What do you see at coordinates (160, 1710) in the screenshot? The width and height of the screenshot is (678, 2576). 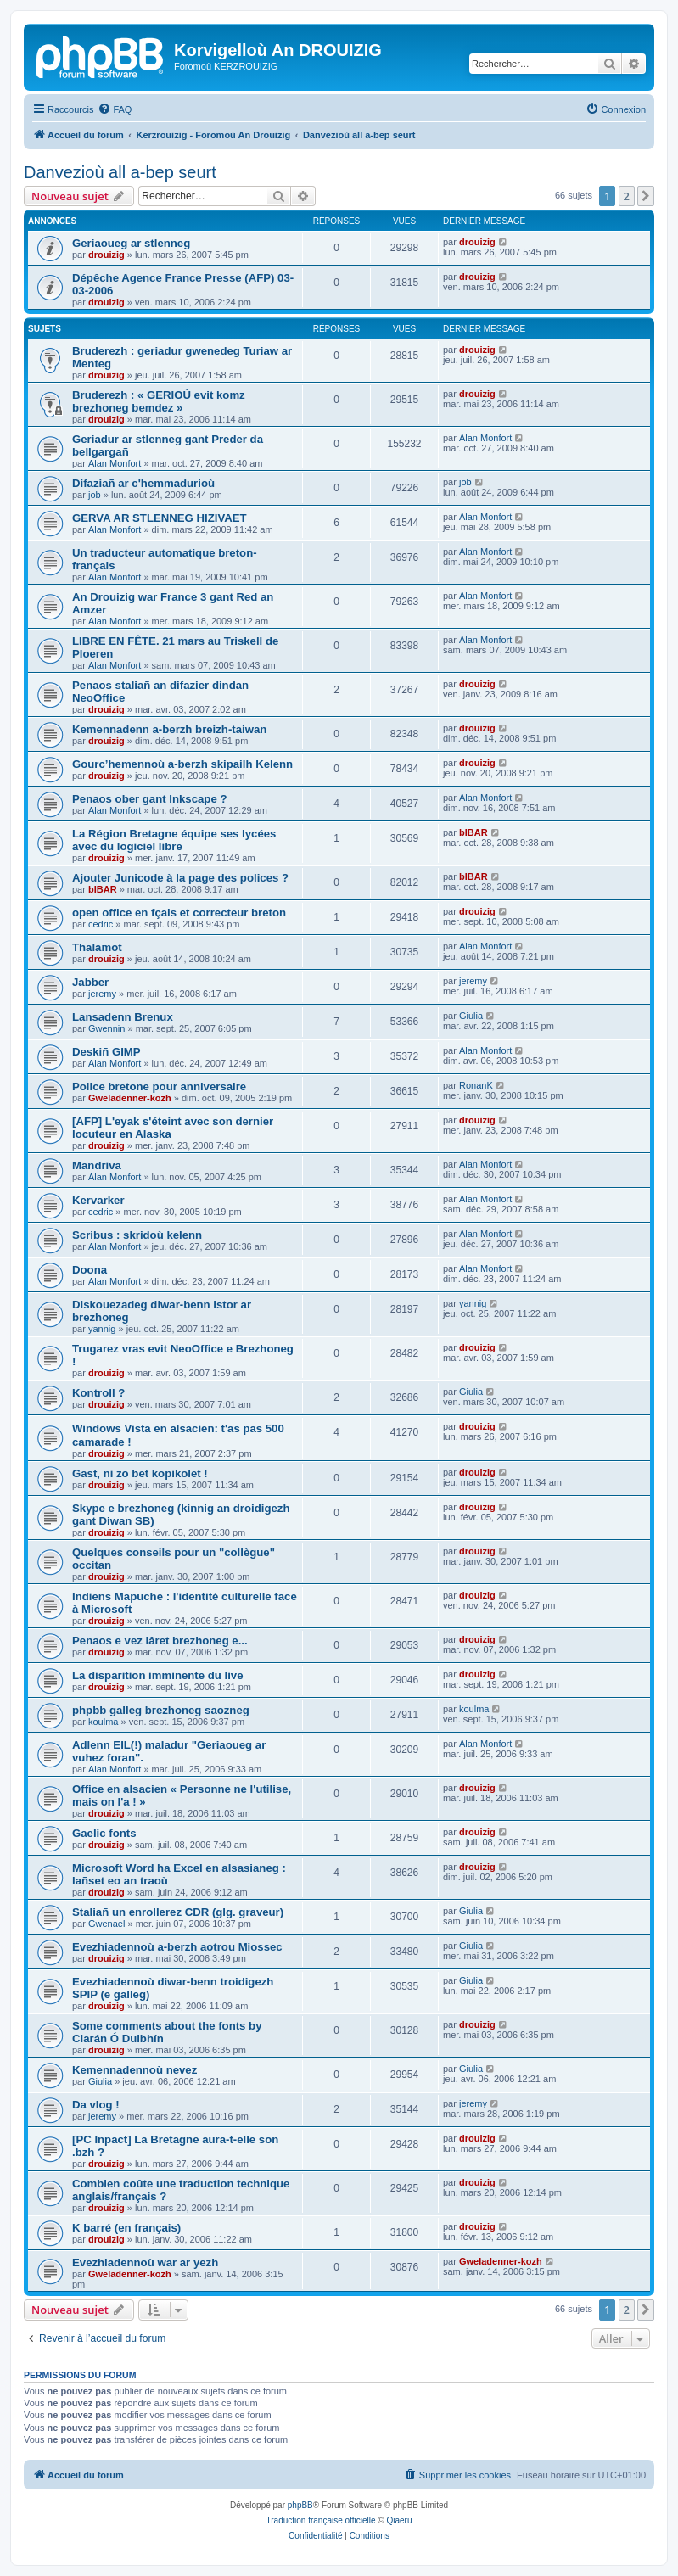 I see `phpbb galleg brezhoneg saozneg` at bounding box center [160, 1710].